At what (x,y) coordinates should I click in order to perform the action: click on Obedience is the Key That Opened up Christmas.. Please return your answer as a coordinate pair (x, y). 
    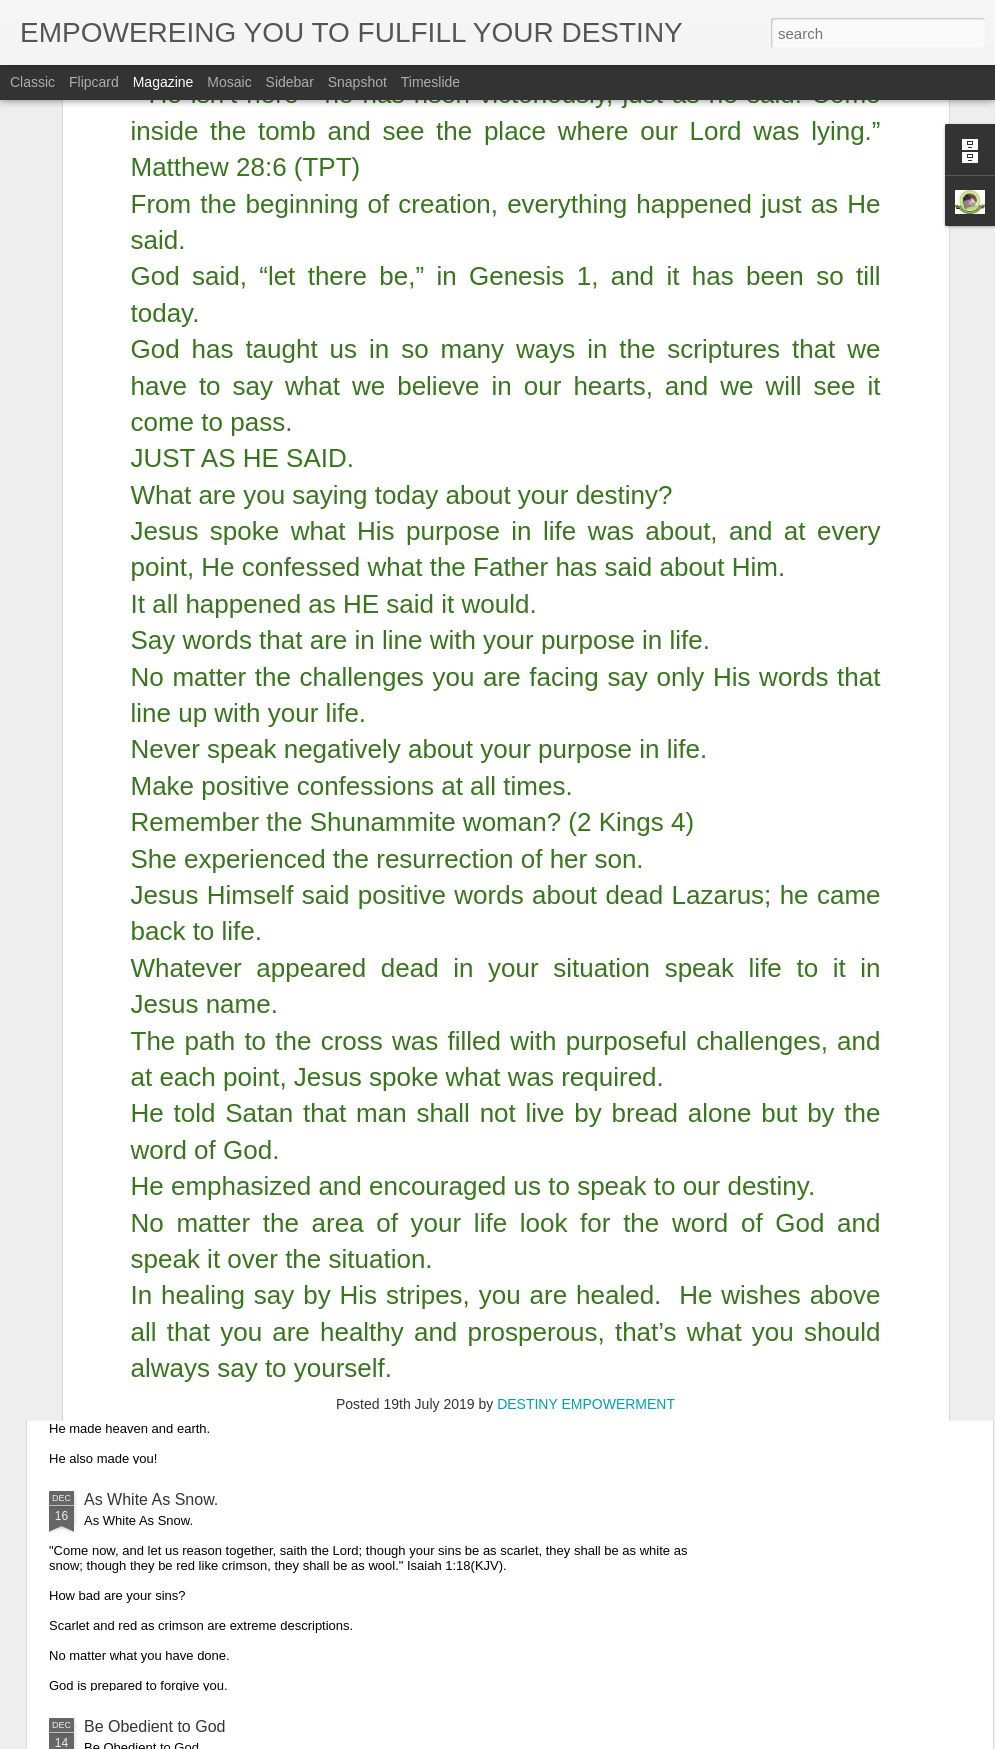
    Looking at the image, I should click on (260, 1045).